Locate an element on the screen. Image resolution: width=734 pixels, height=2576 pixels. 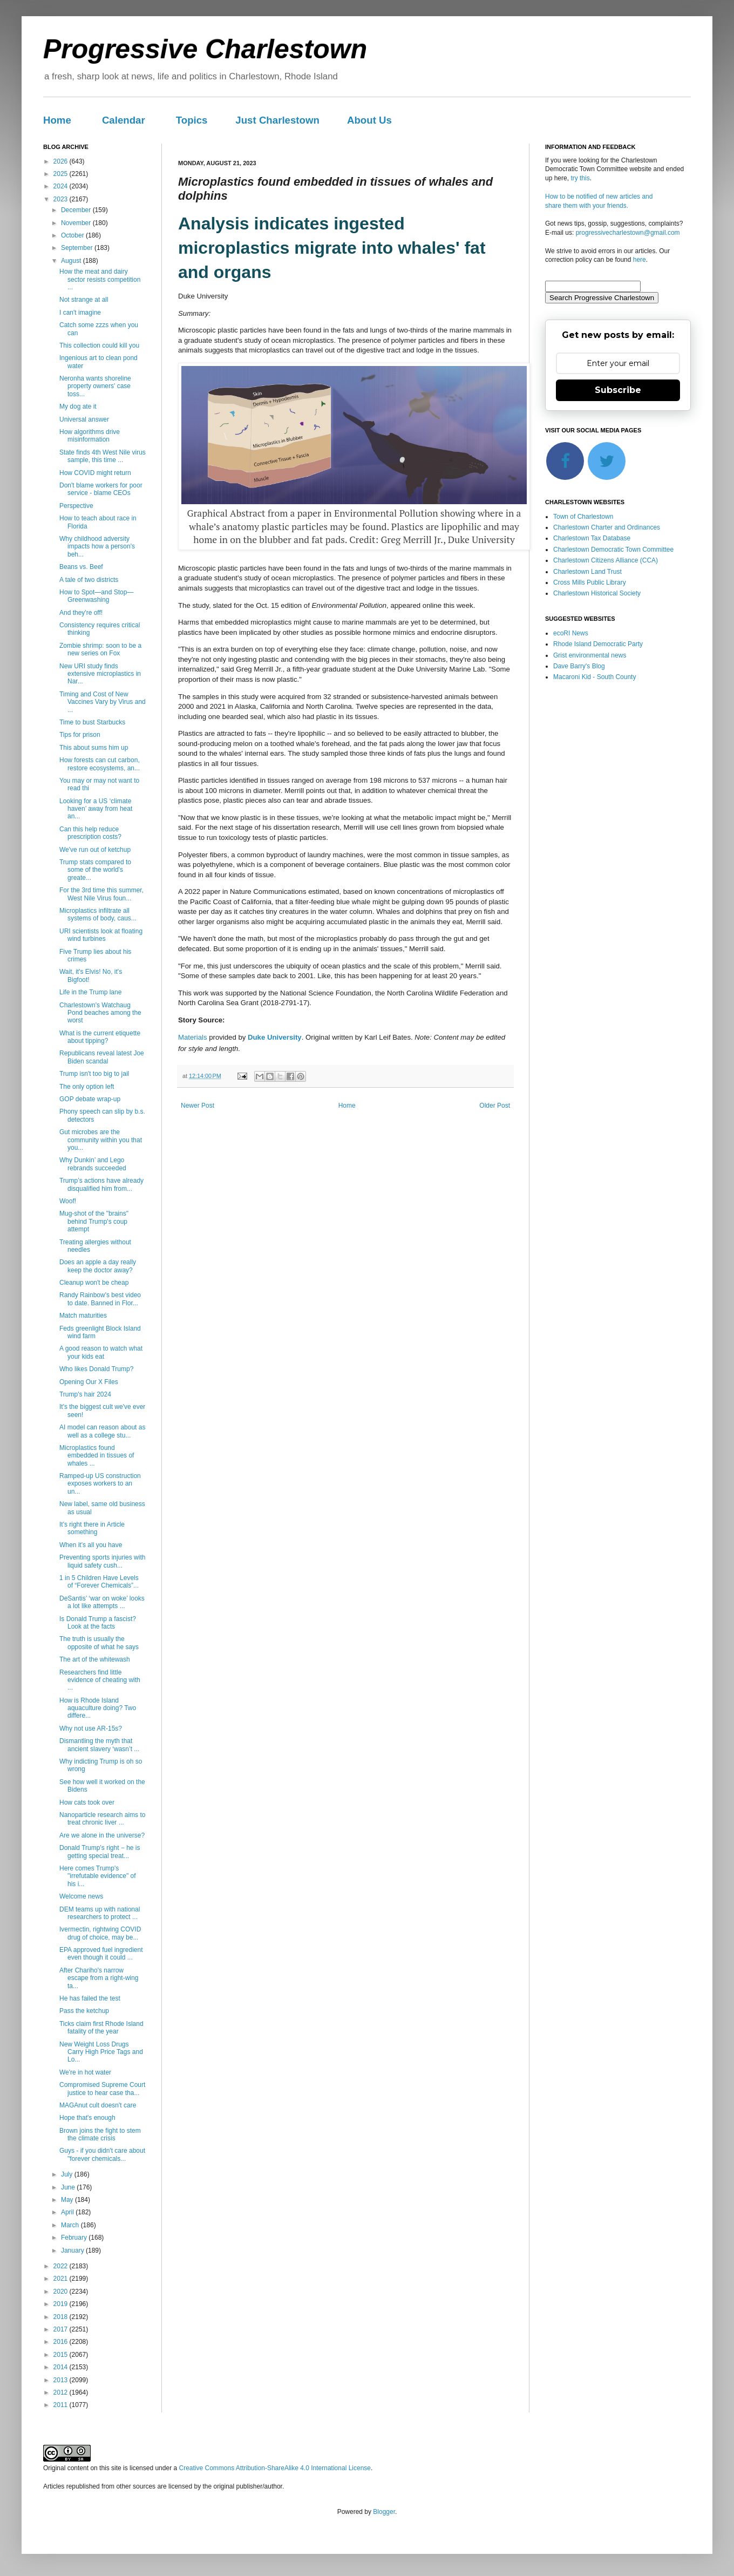
Nanoparticle research aims to treat chronic liver ... is located at coordinates (102, 1818).